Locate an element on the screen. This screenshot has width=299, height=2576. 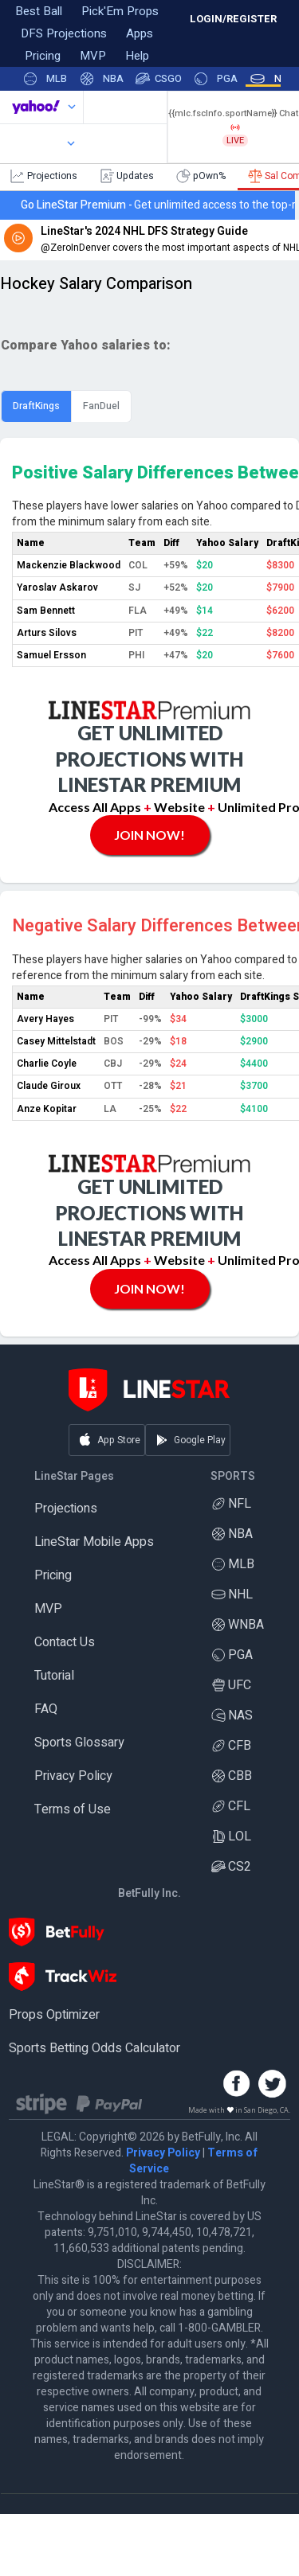
Privacy Policy is located at coordinates (73, 1776).